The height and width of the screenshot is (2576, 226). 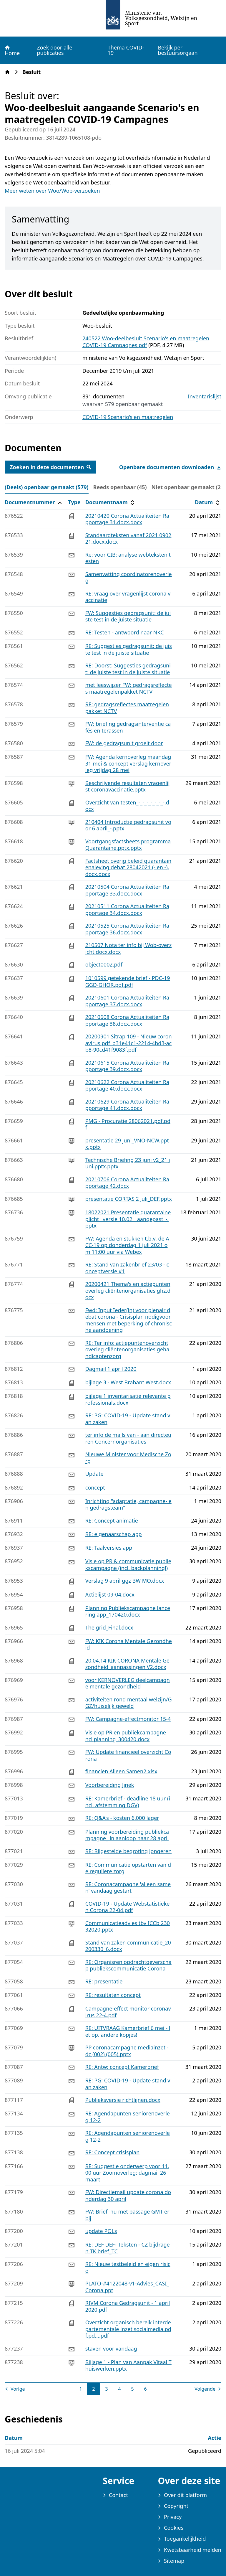 What do you see at coordinates (127, 2051) in the screenshot?
I see `PP coronacampagne mediainzet - dc (002) (005).pptx` at bounding box center [127, 2051].